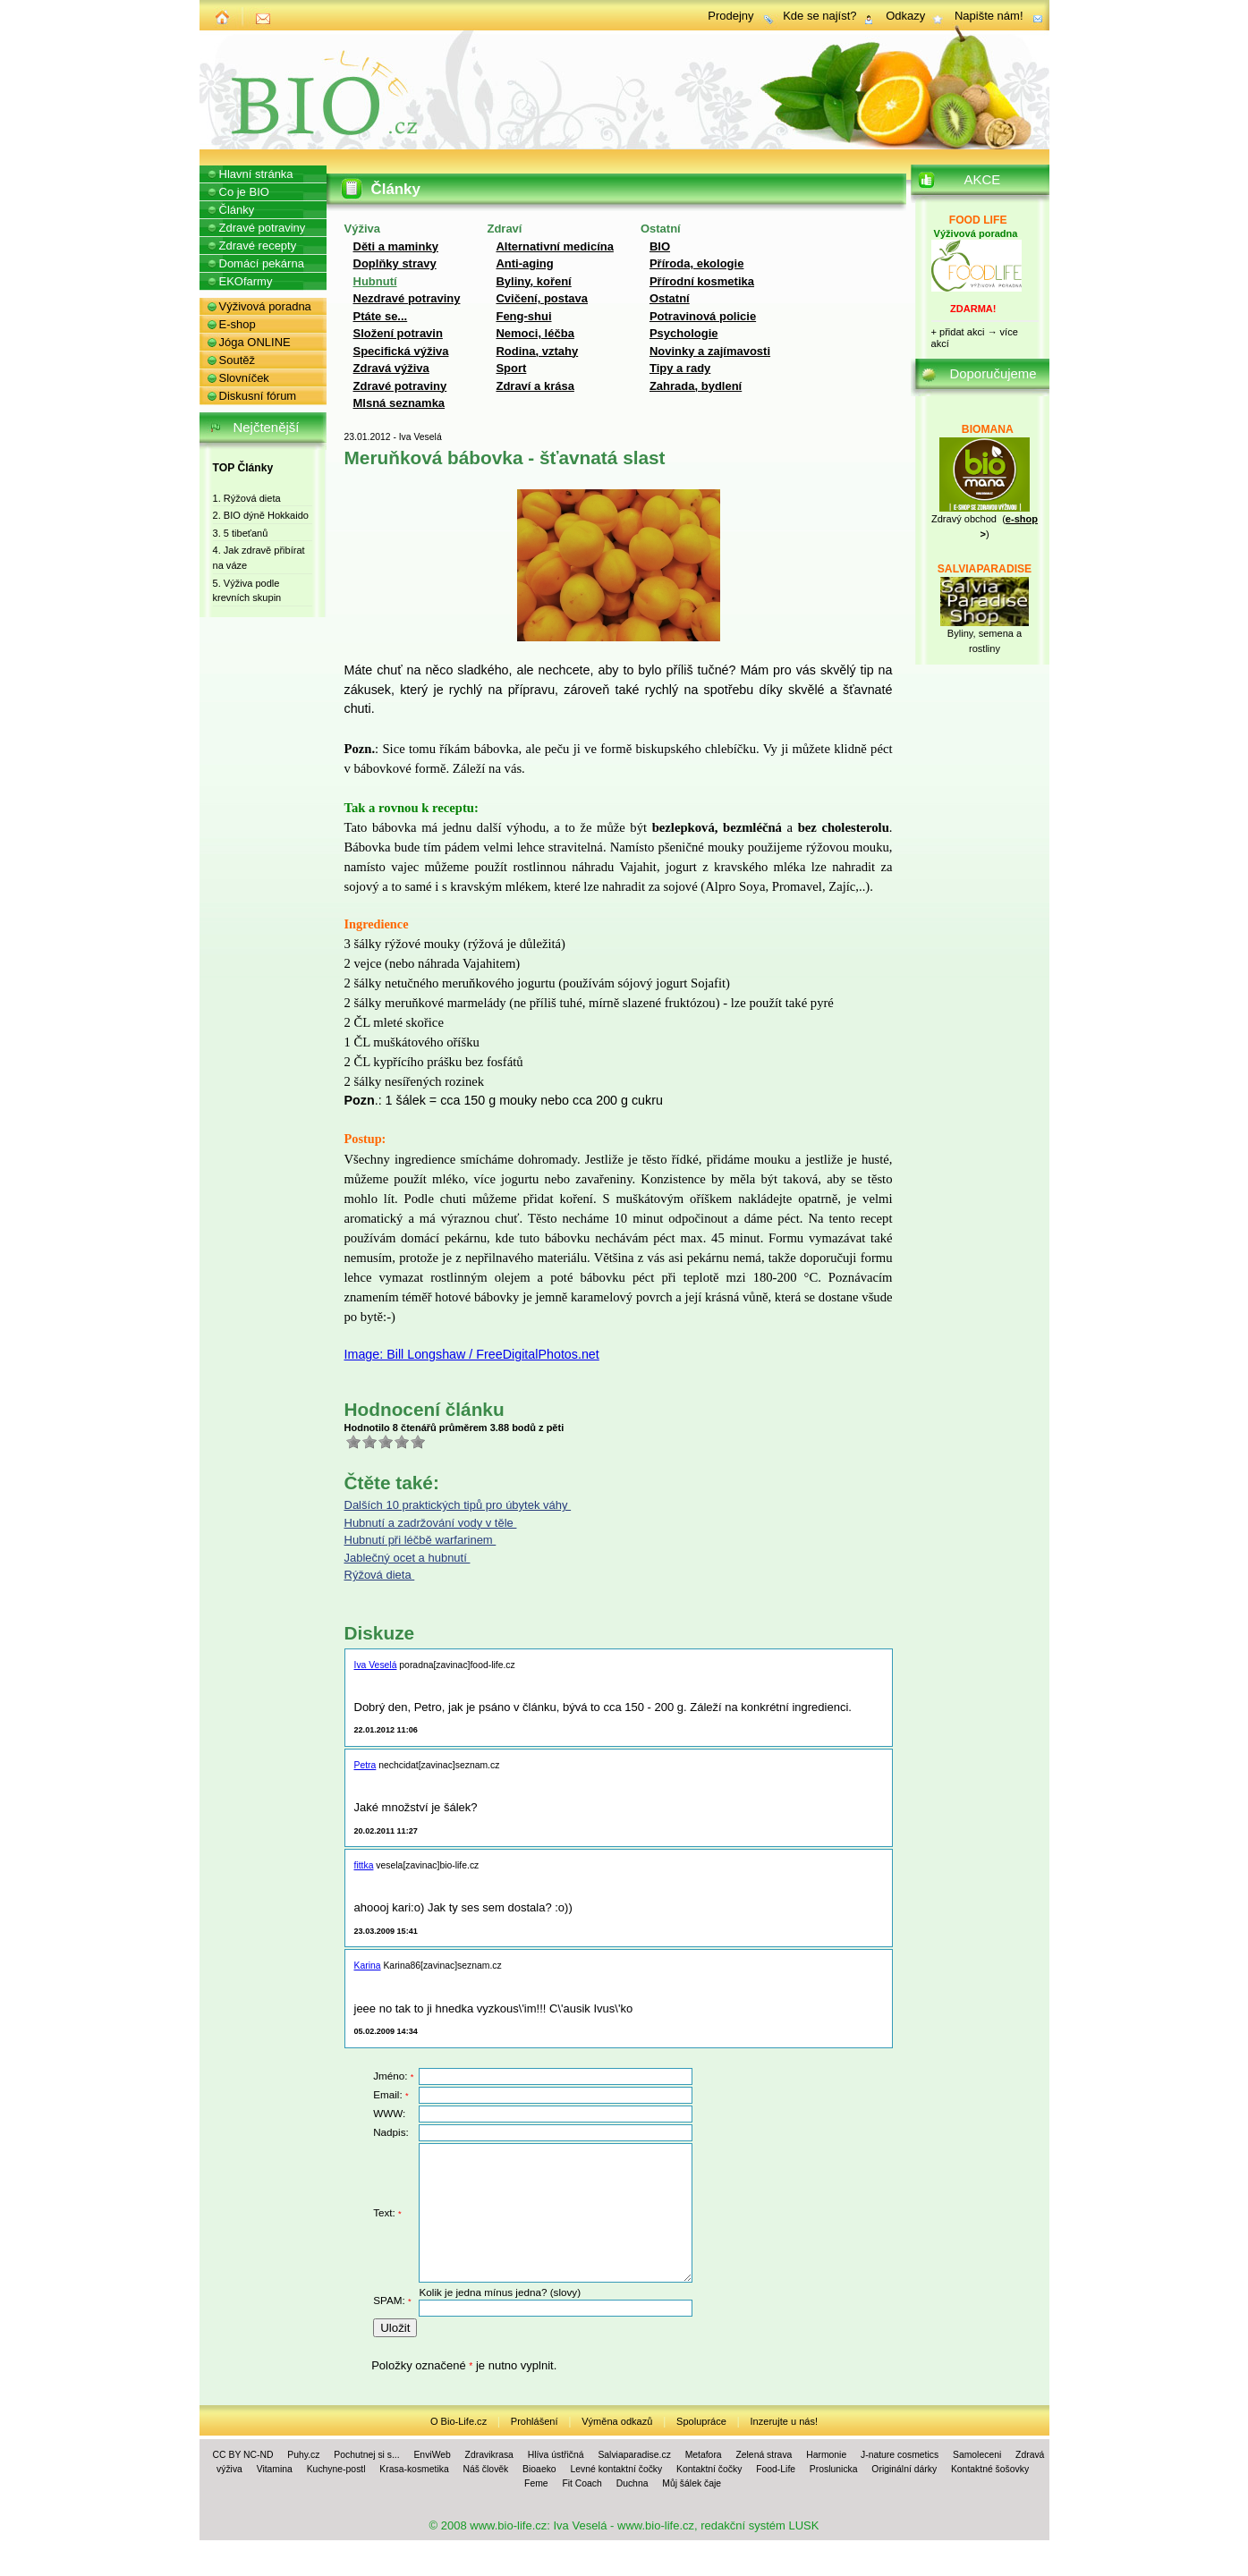 This screenshot has width=1248, height=2576. What do you see at coordinates (430, 1523) in the screenshot?
I see `Hubnutí a zadržování vody v těle` at bounding box center [430, 1523].